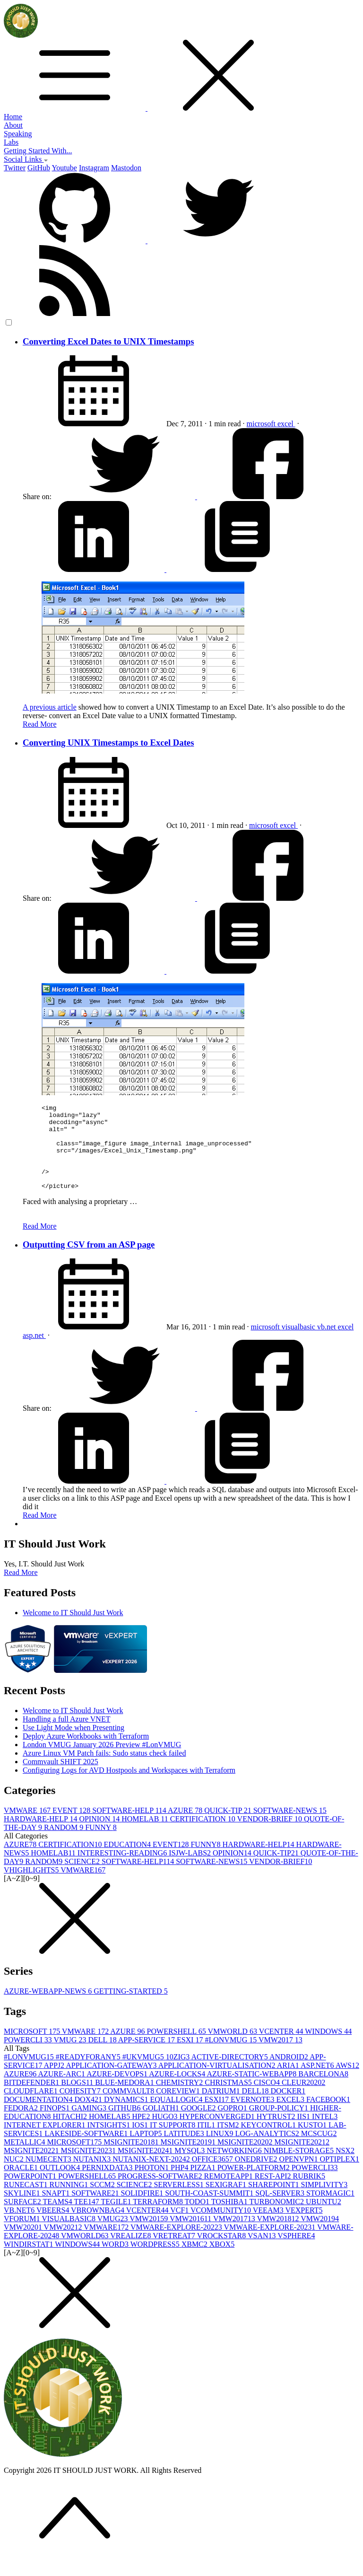 The image size is (363, 2576). What do you see at coordinates (49, 2008) in the screenshot?
I see `AZURE-WEBAPP-NEWS` at bounding box center [49, 2008].